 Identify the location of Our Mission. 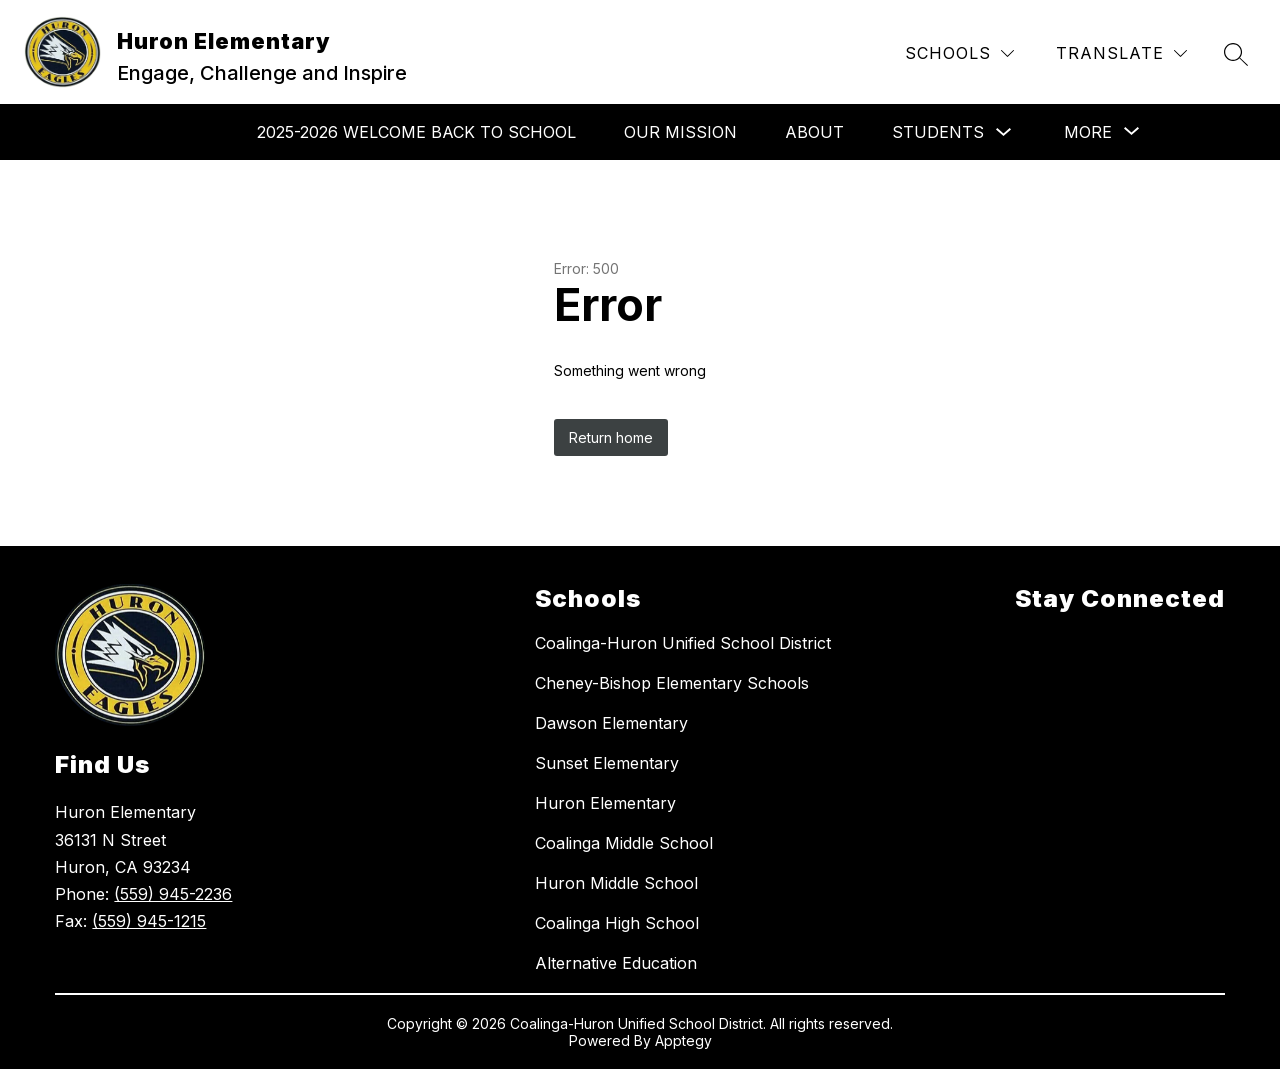
(680, 132).